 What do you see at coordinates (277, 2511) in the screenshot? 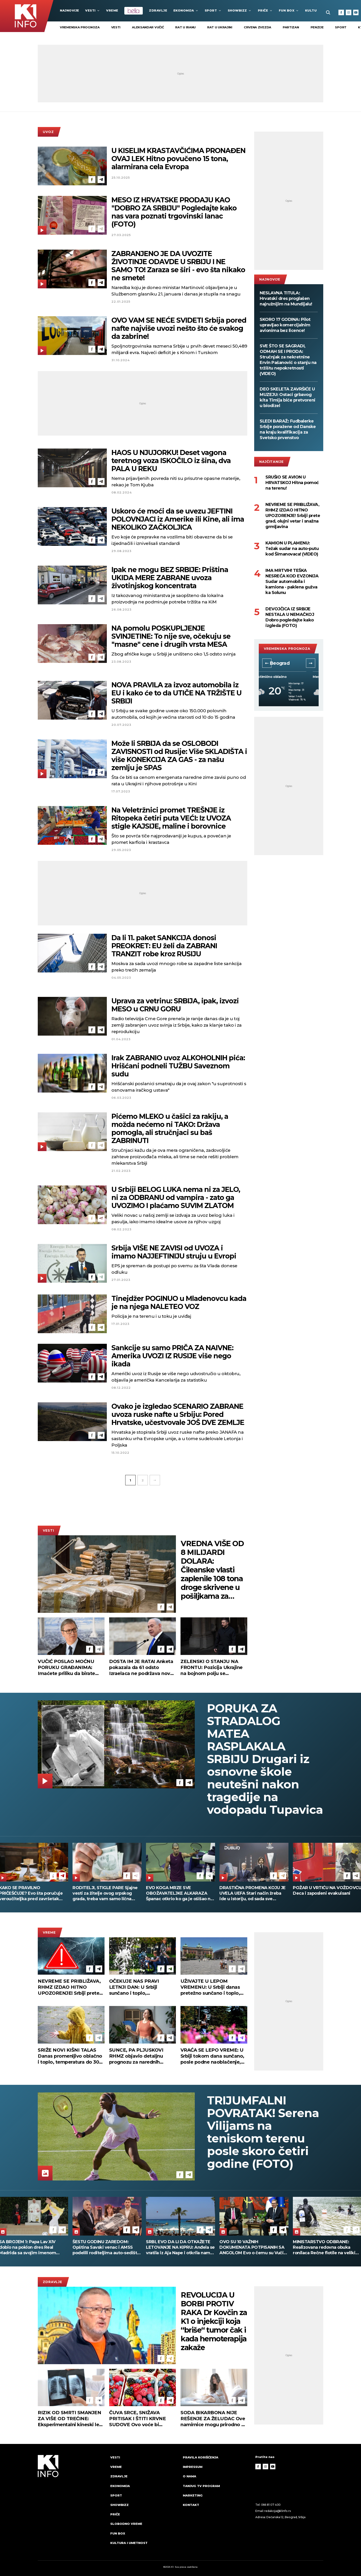
I see `redakcija@k1info.rs` at bounding box center [277, 2511].